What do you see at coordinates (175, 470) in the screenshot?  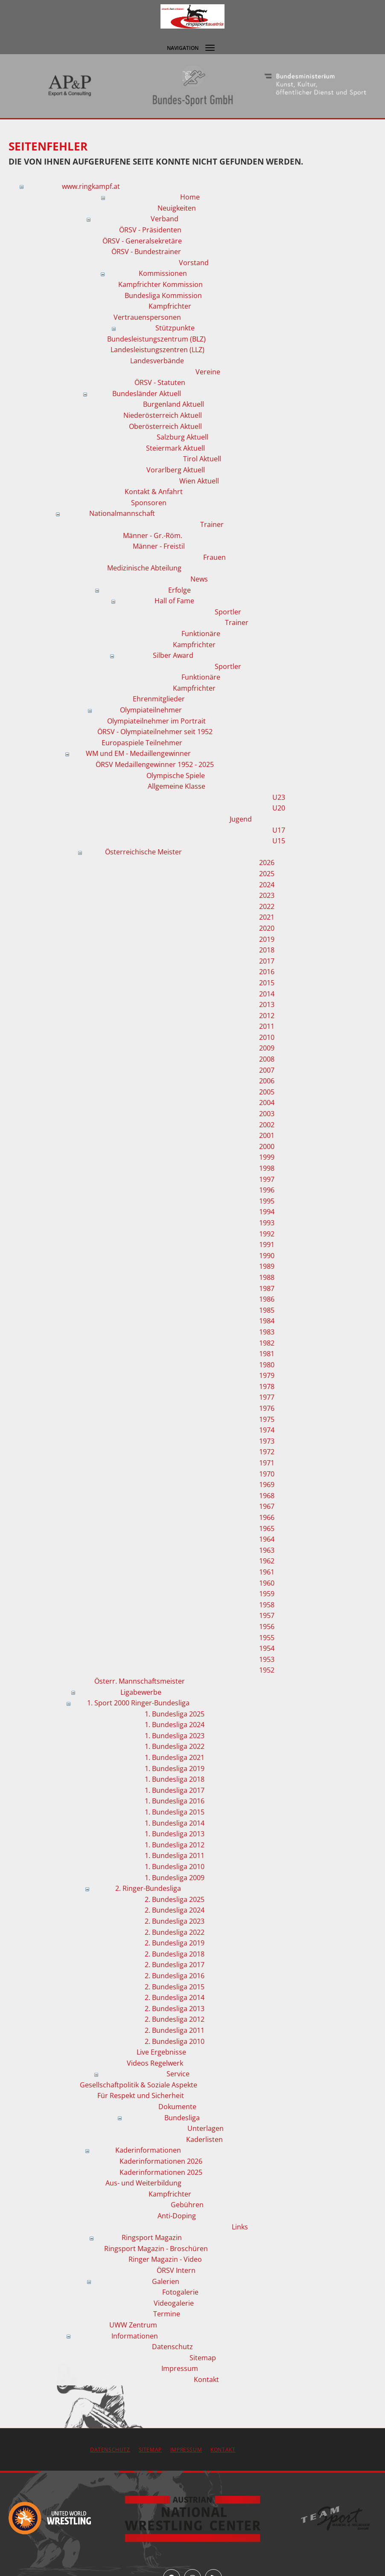 I see `Vorarlberg Aktuell` at bounding box center [175, 470].